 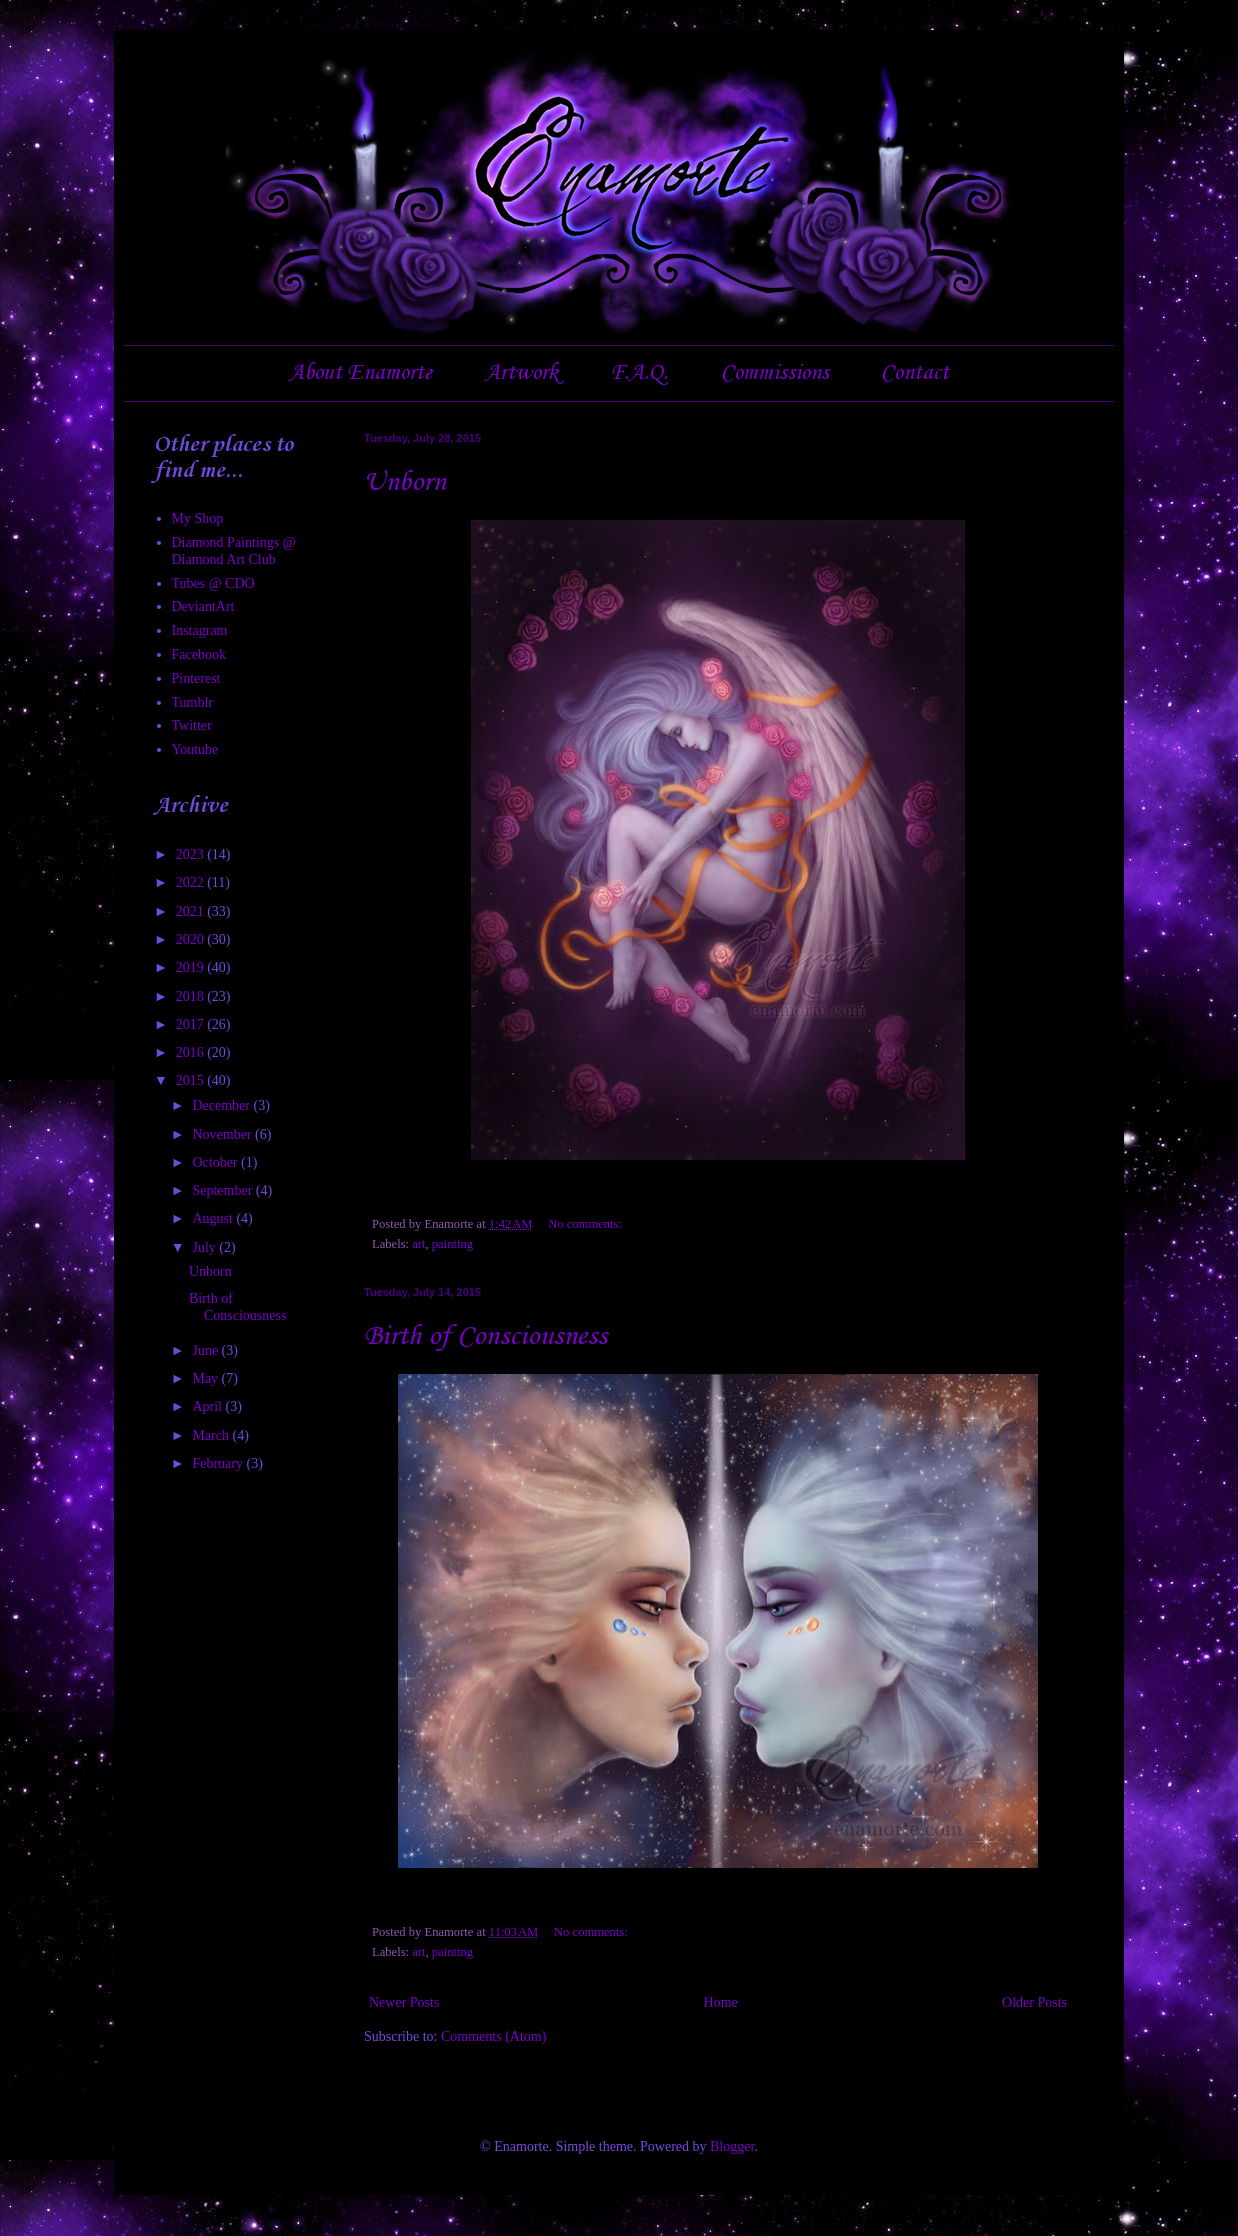 I want to click on 2017, so click(x=192, y=1024).